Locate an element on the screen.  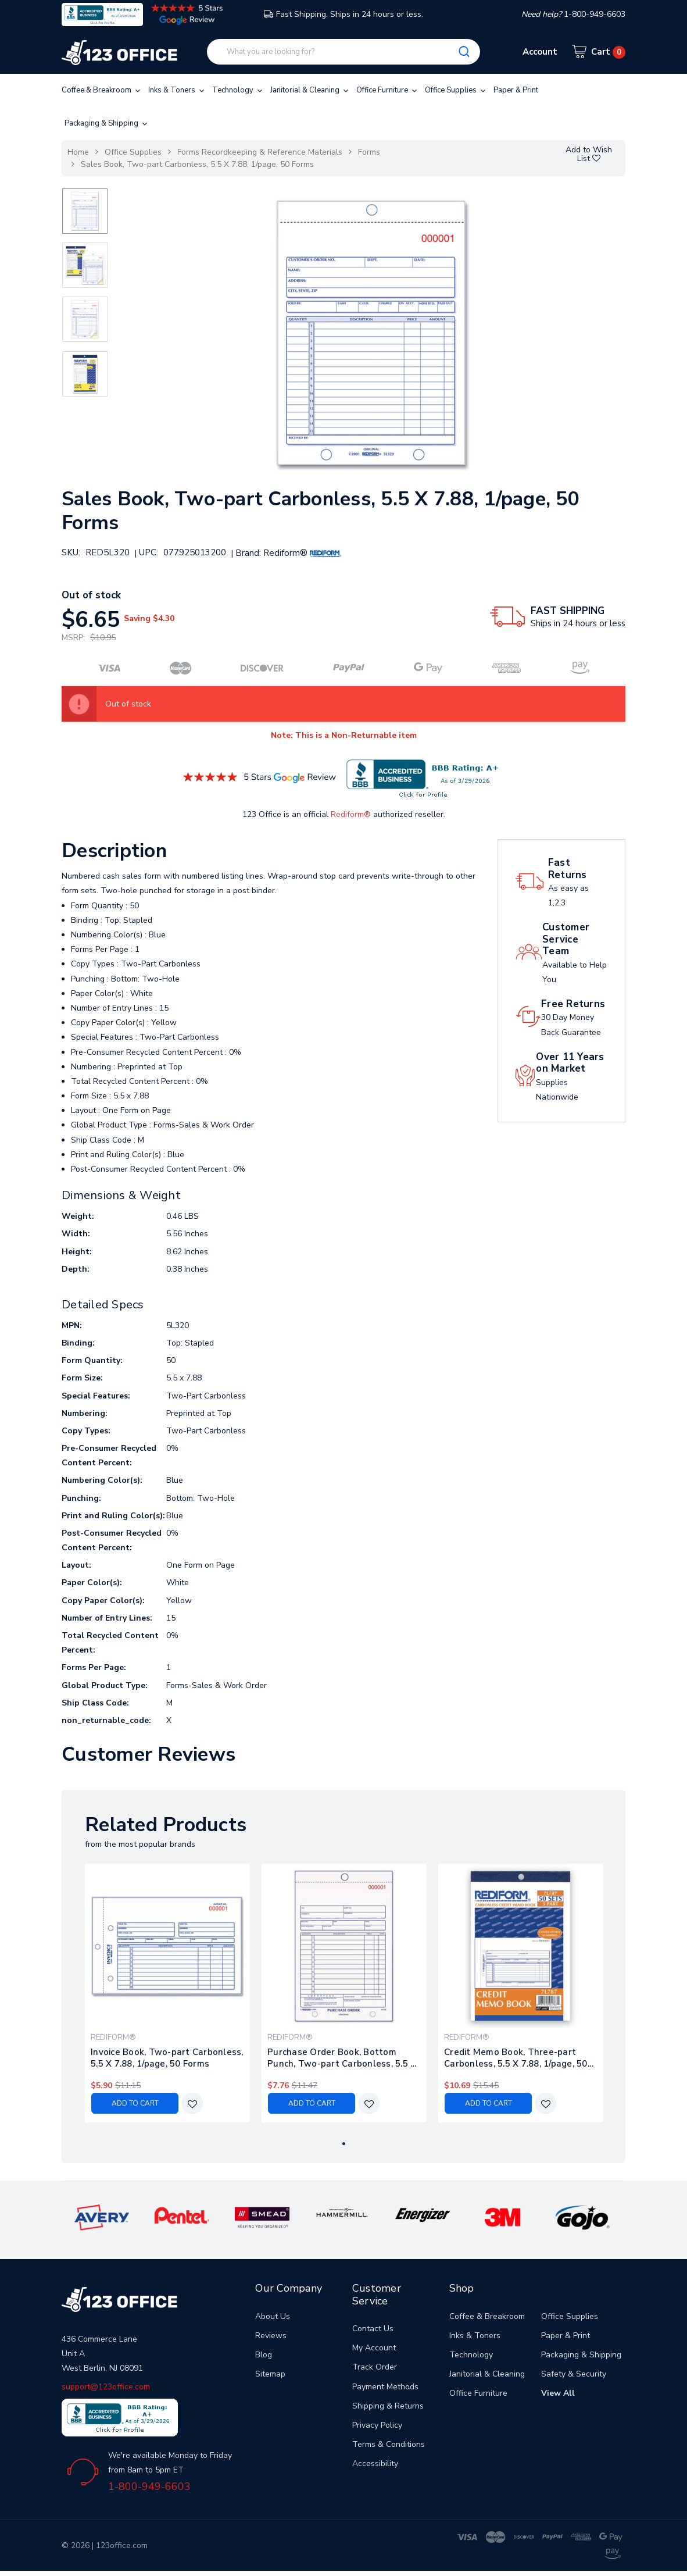
Accessibility is located at coordinates (375, 2463).